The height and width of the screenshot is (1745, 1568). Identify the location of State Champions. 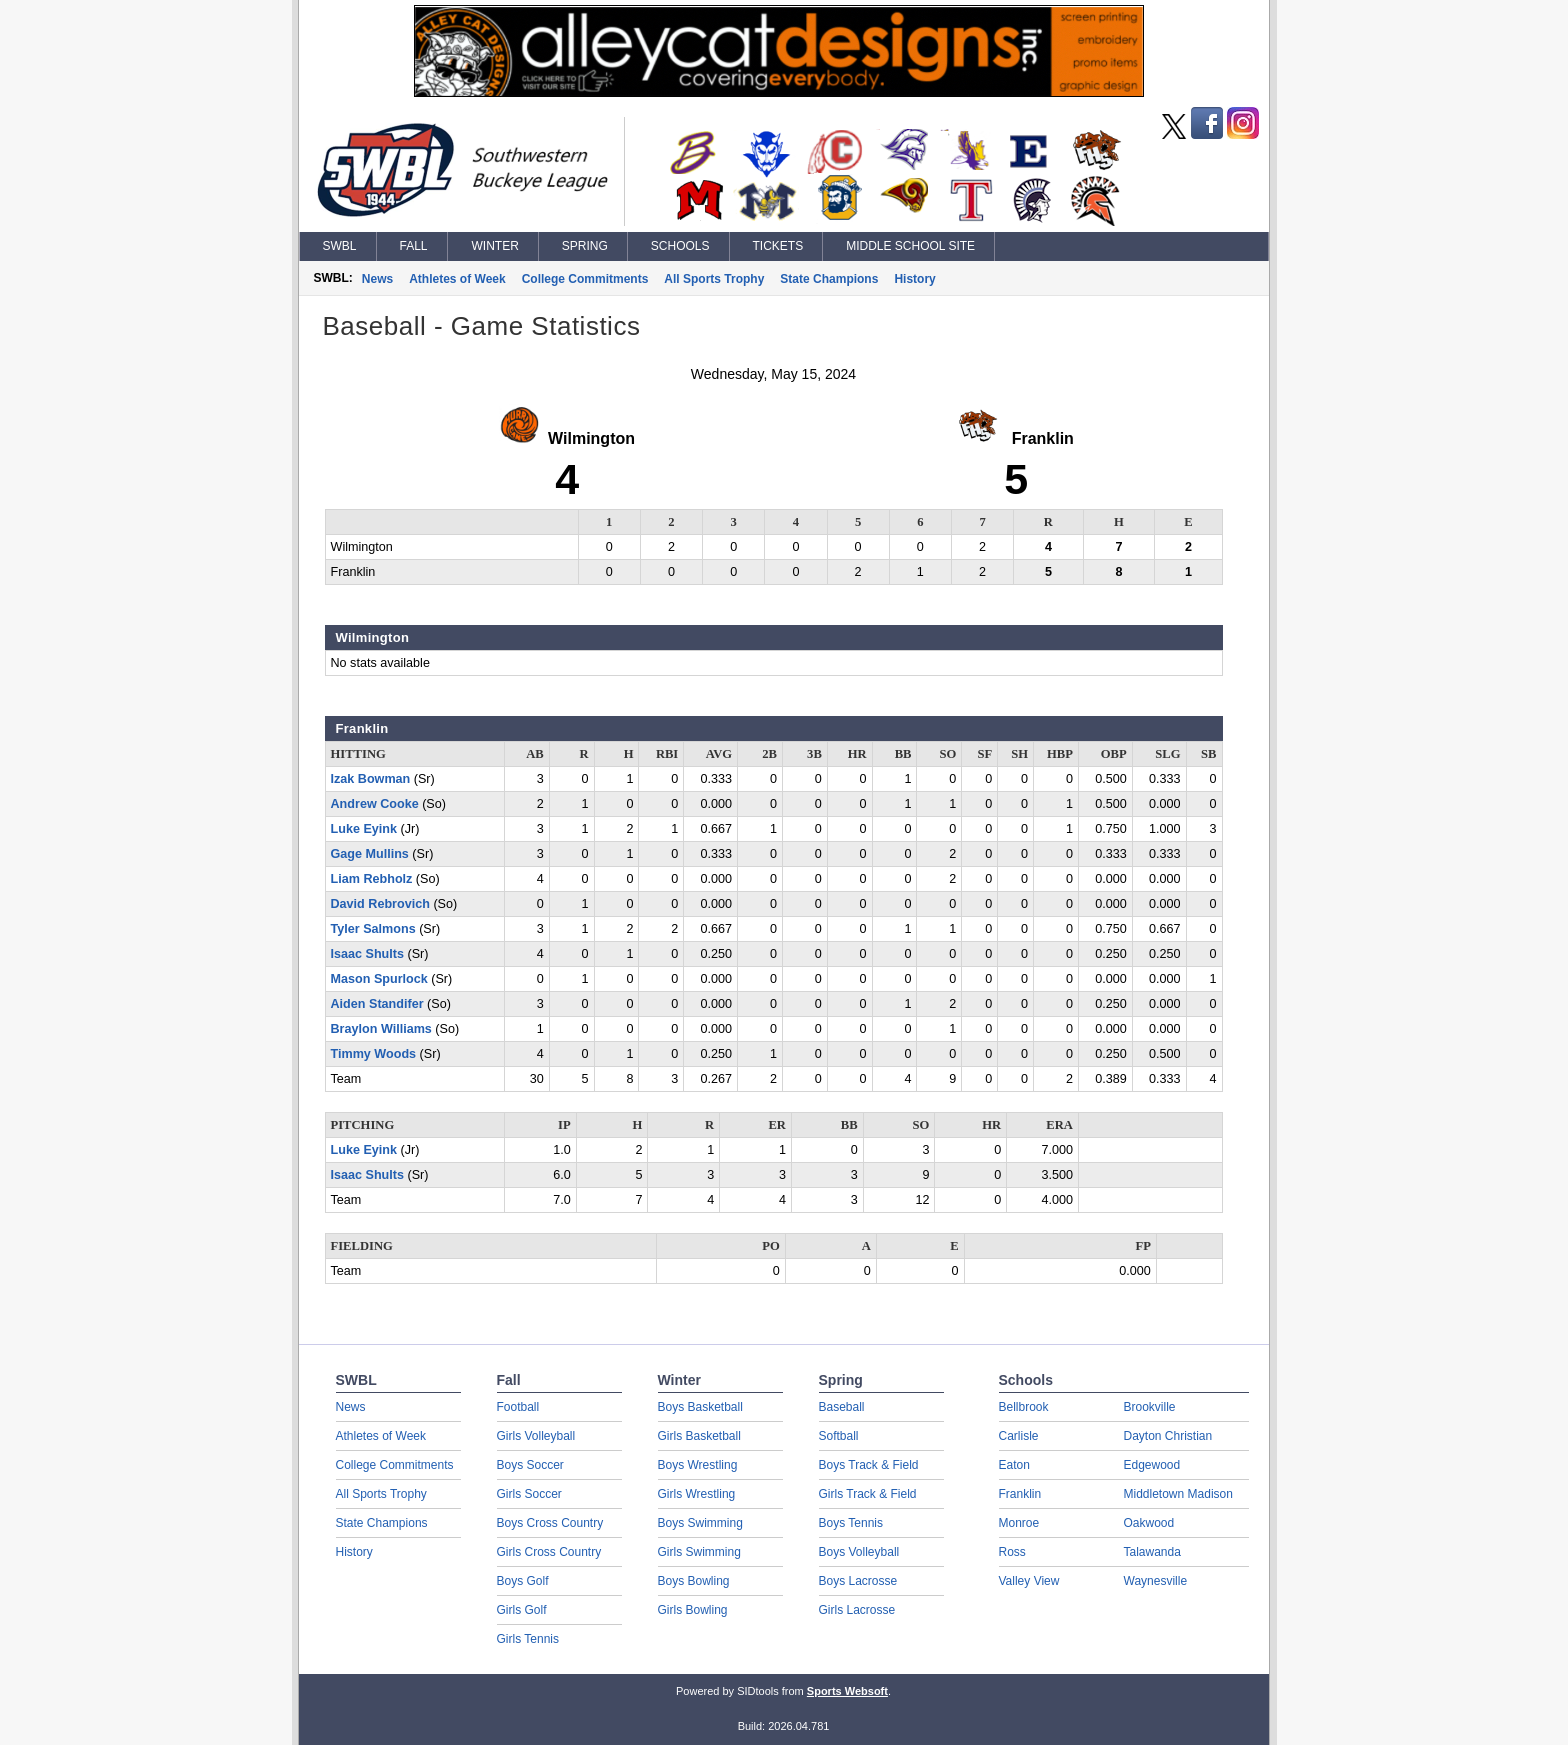
(829, 279).